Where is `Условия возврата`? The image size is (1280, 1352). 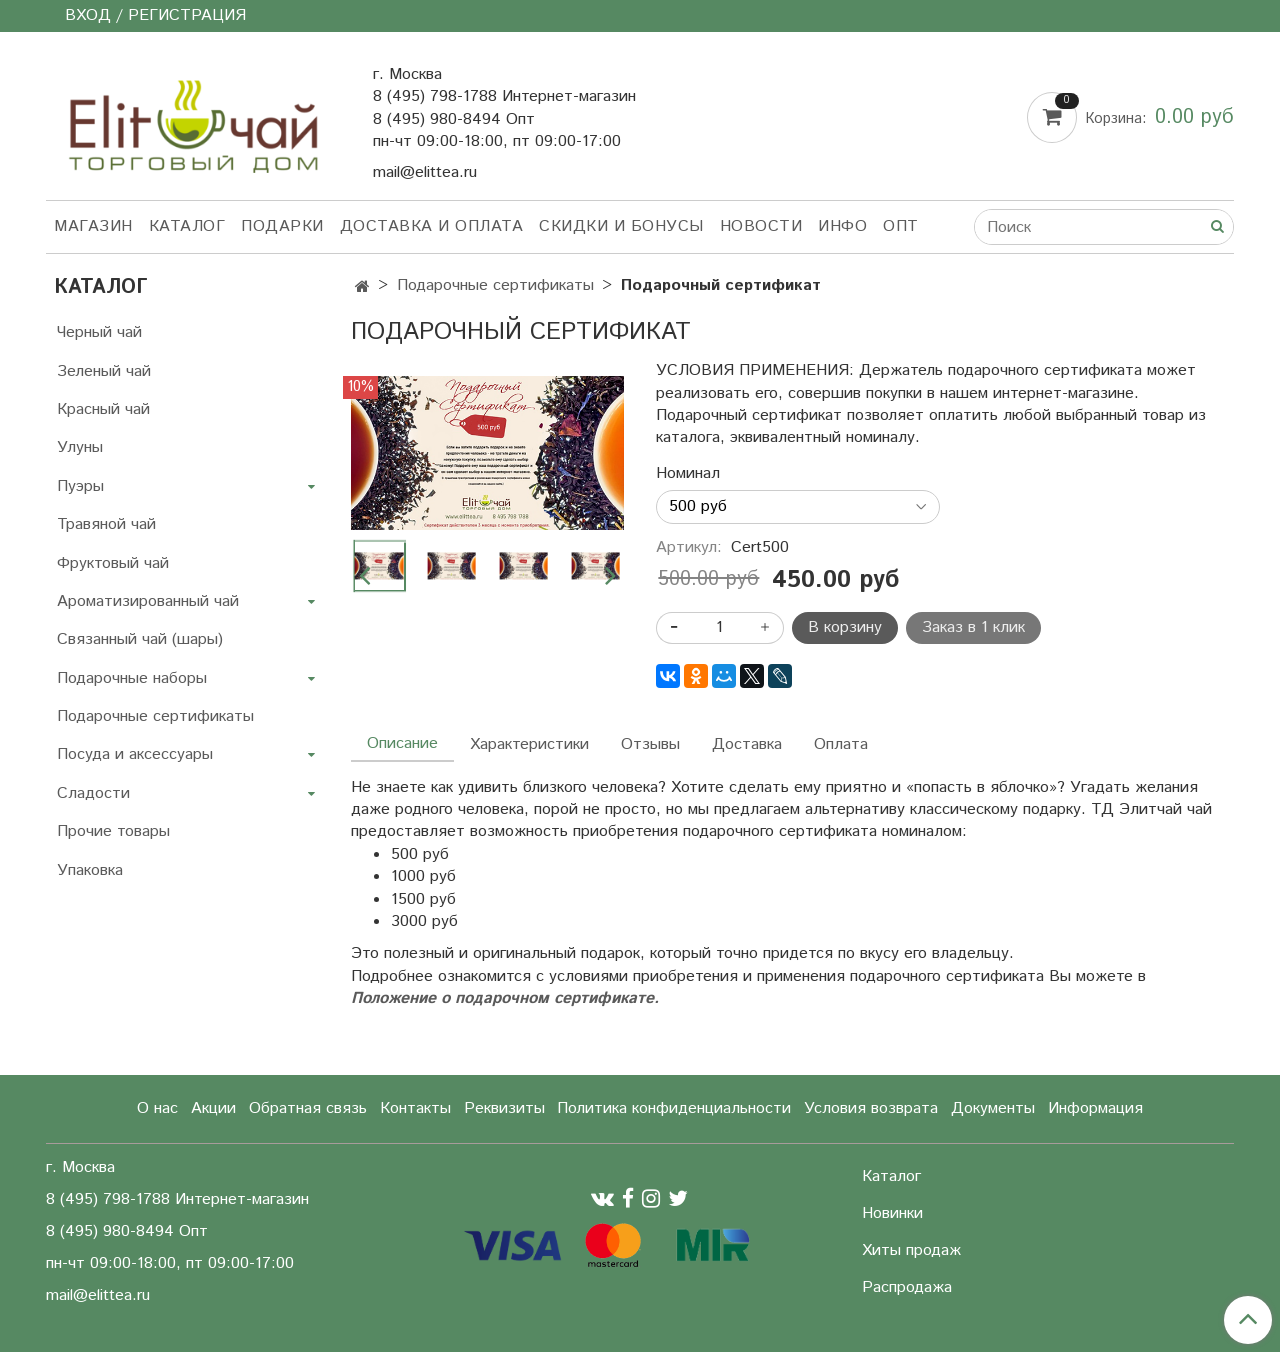
Условия возврата is located at coordinates (871, 1108).